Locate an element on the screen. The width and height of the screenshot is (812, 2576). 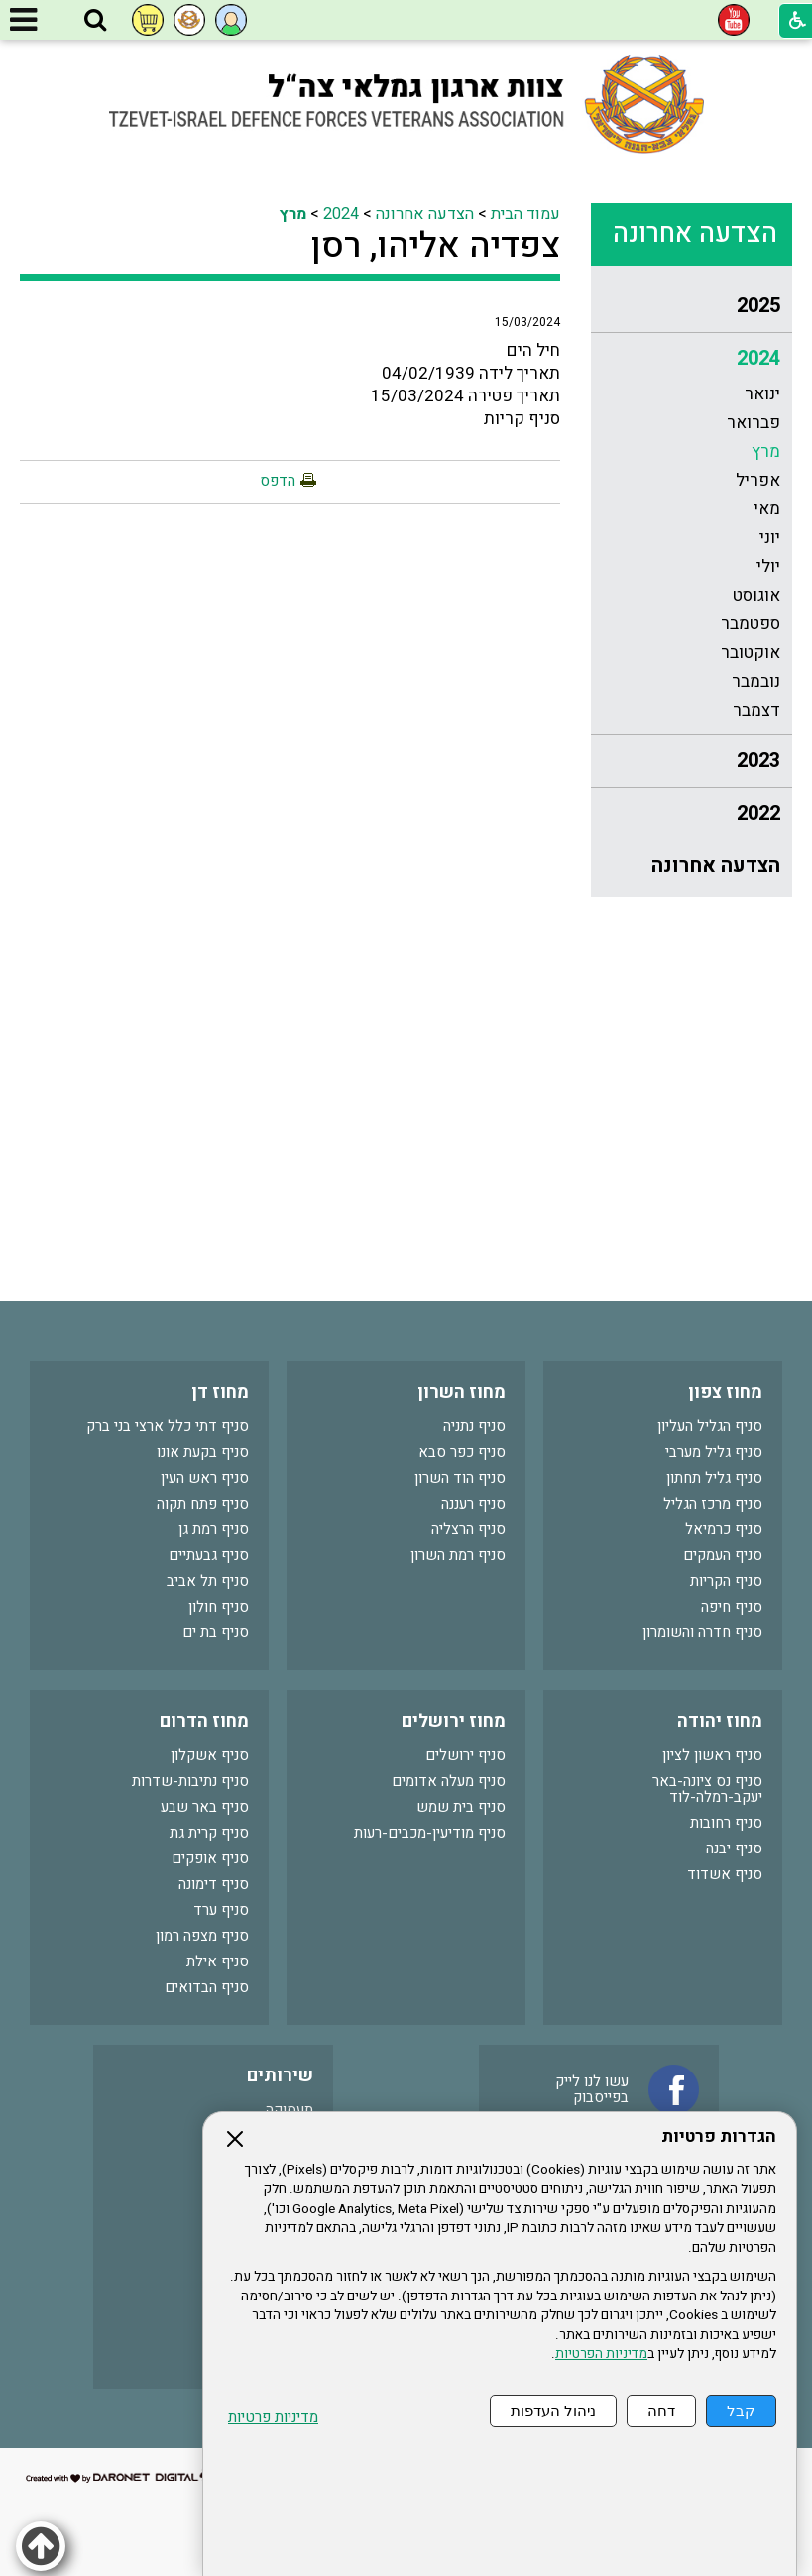
סניף ראשון לציון is located at coordinates (712, 1755).